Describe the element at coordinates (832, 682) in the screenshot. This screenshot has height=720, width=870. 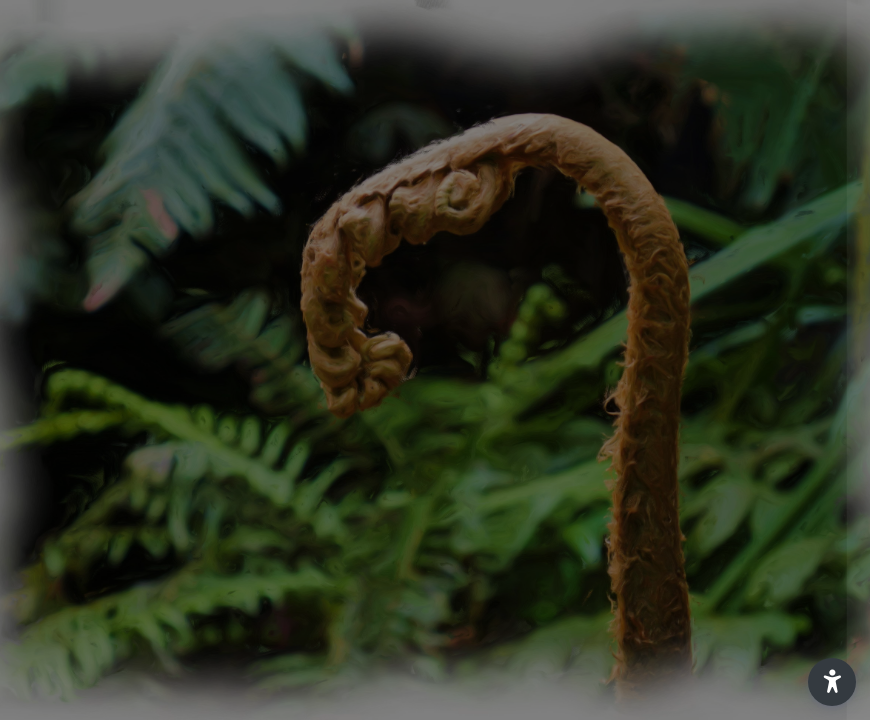
I see `[button]` at that location.